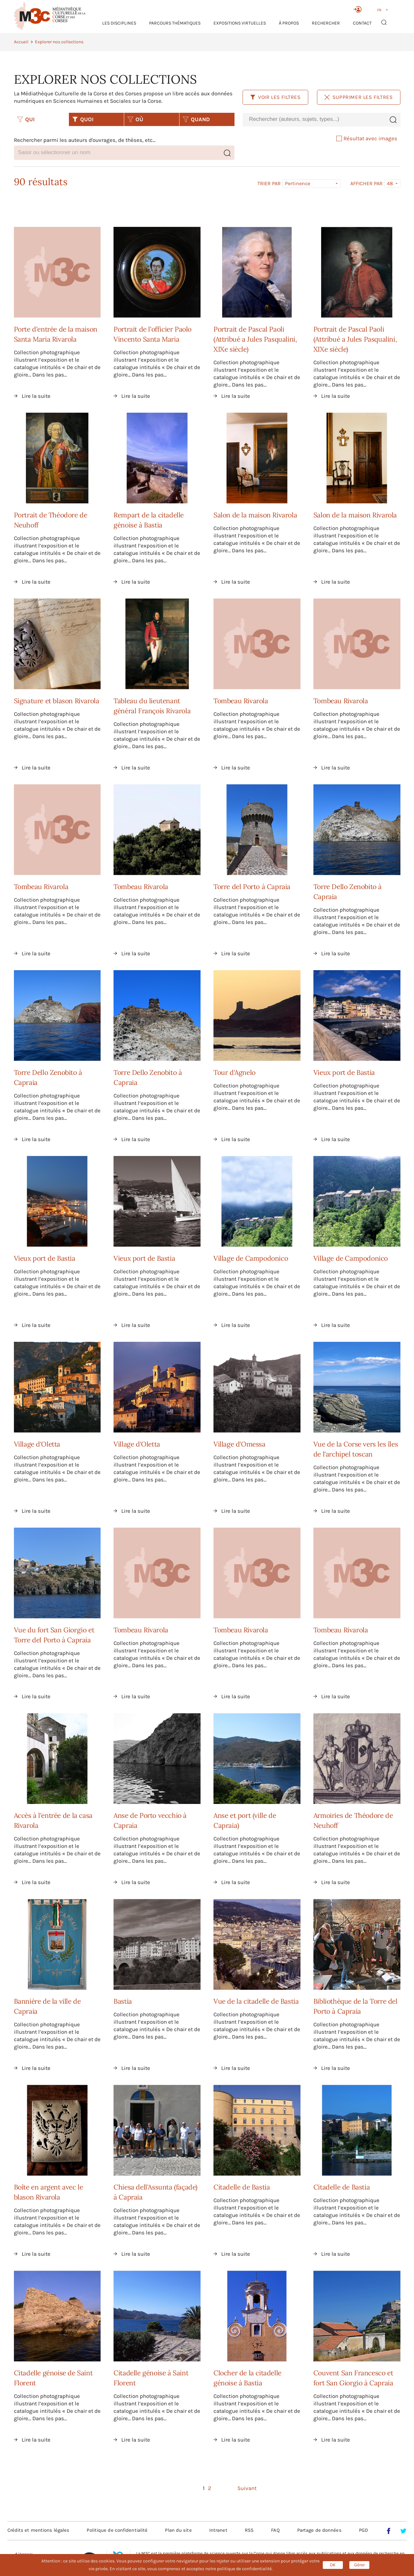 The width and height of the screenshot is (414, 2576). I want to click on Gérer, so click(359, 2565).